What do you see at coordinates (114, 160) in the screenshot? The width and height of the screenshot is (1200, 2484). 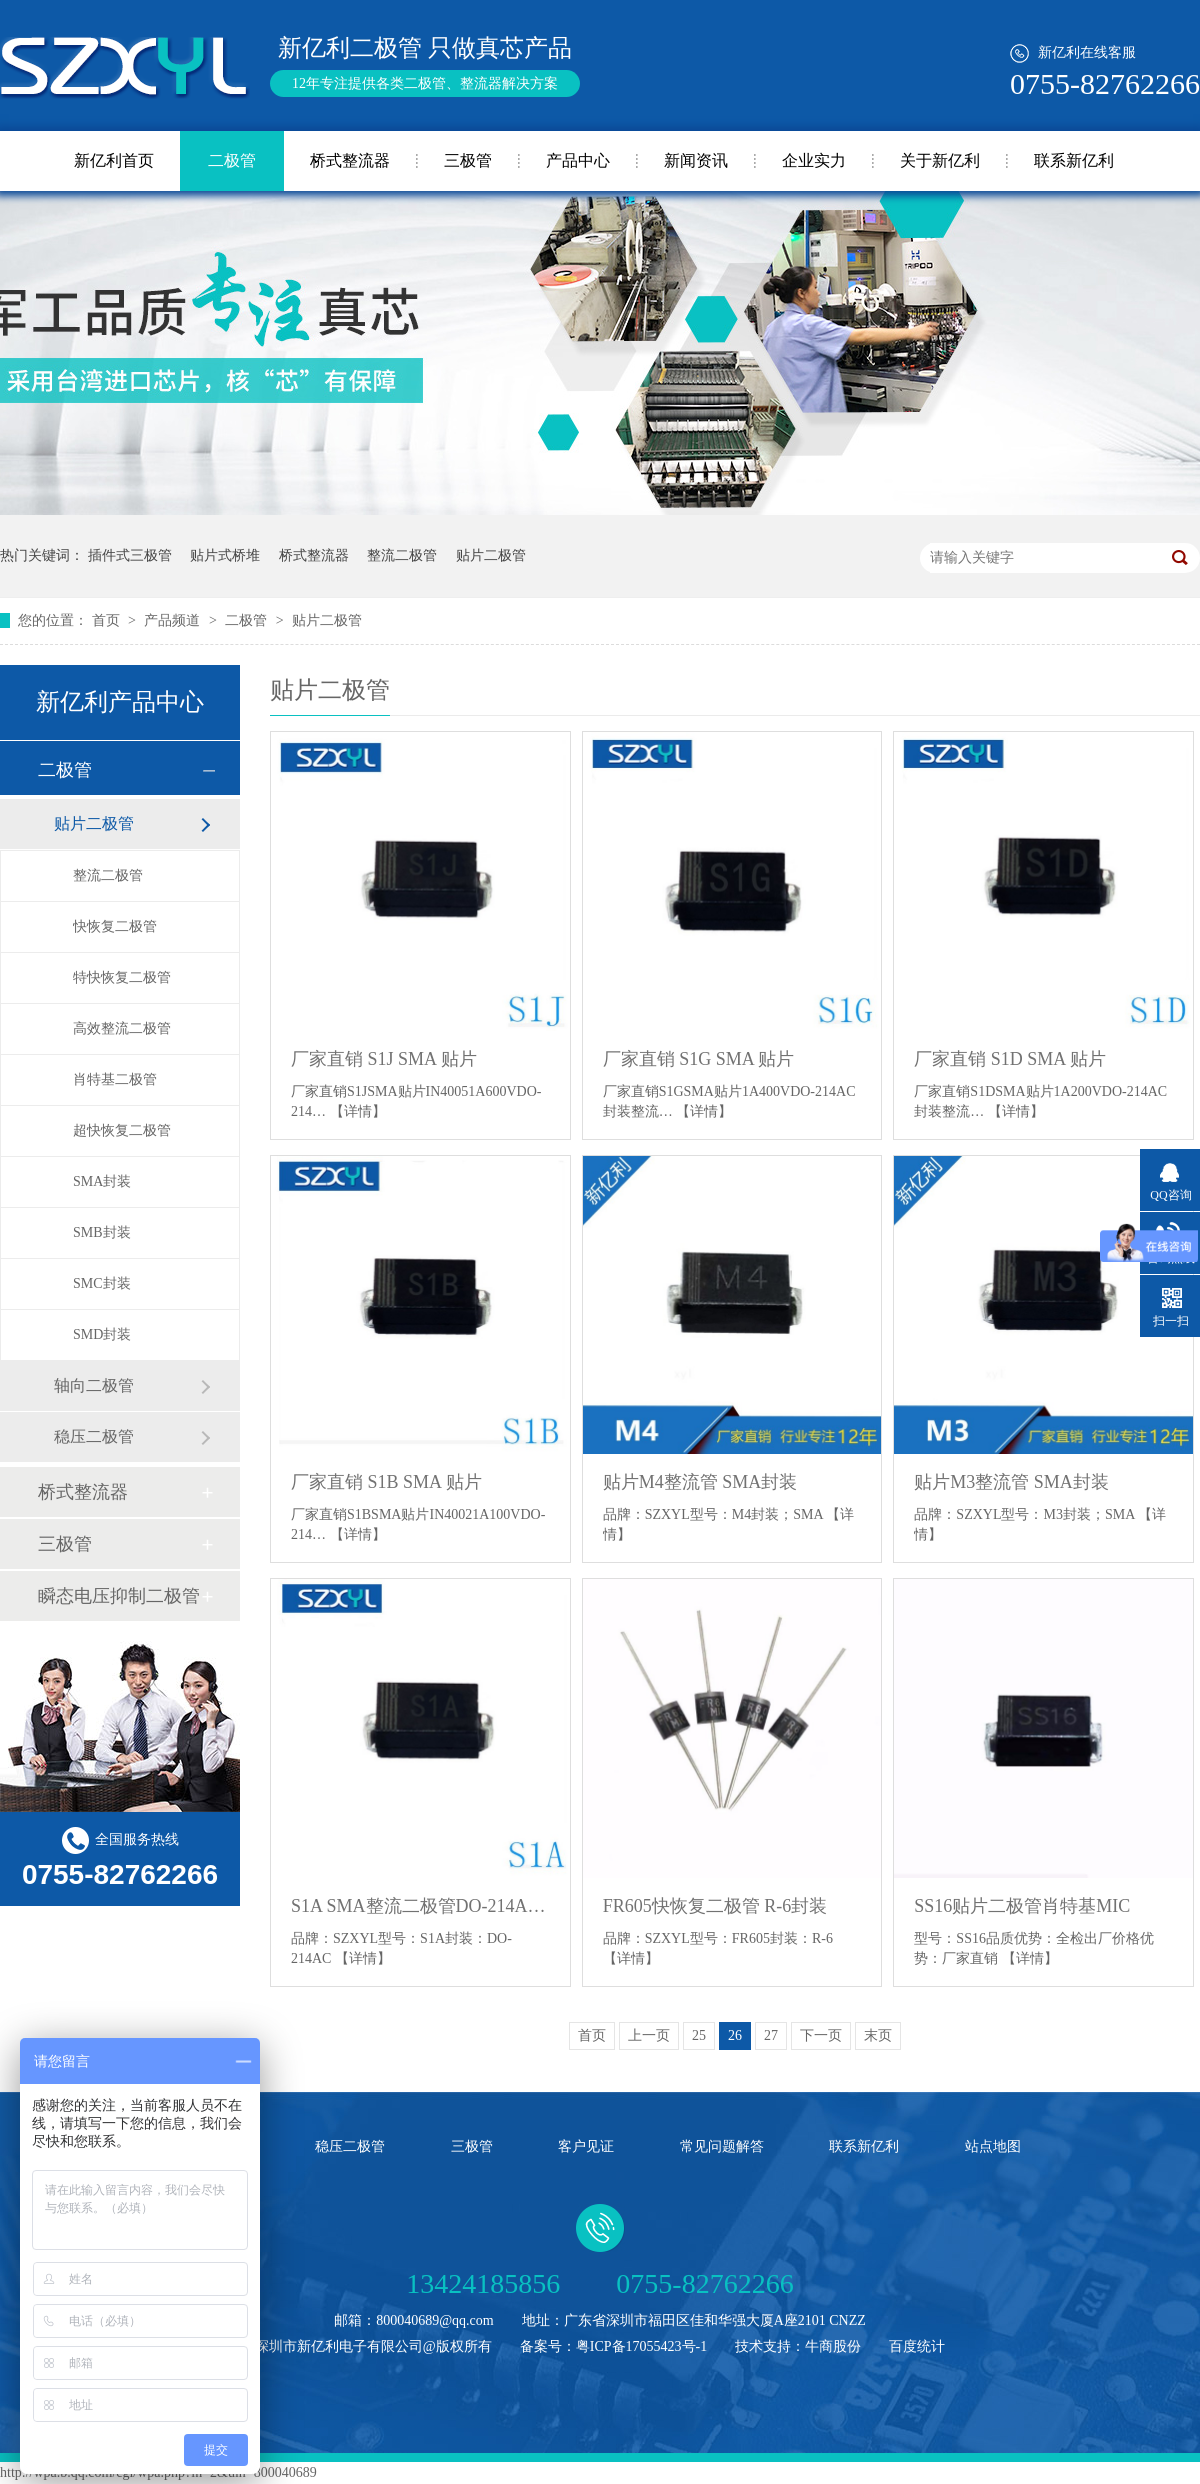 I see `新亿利首页` at bounding box center [114, 160].